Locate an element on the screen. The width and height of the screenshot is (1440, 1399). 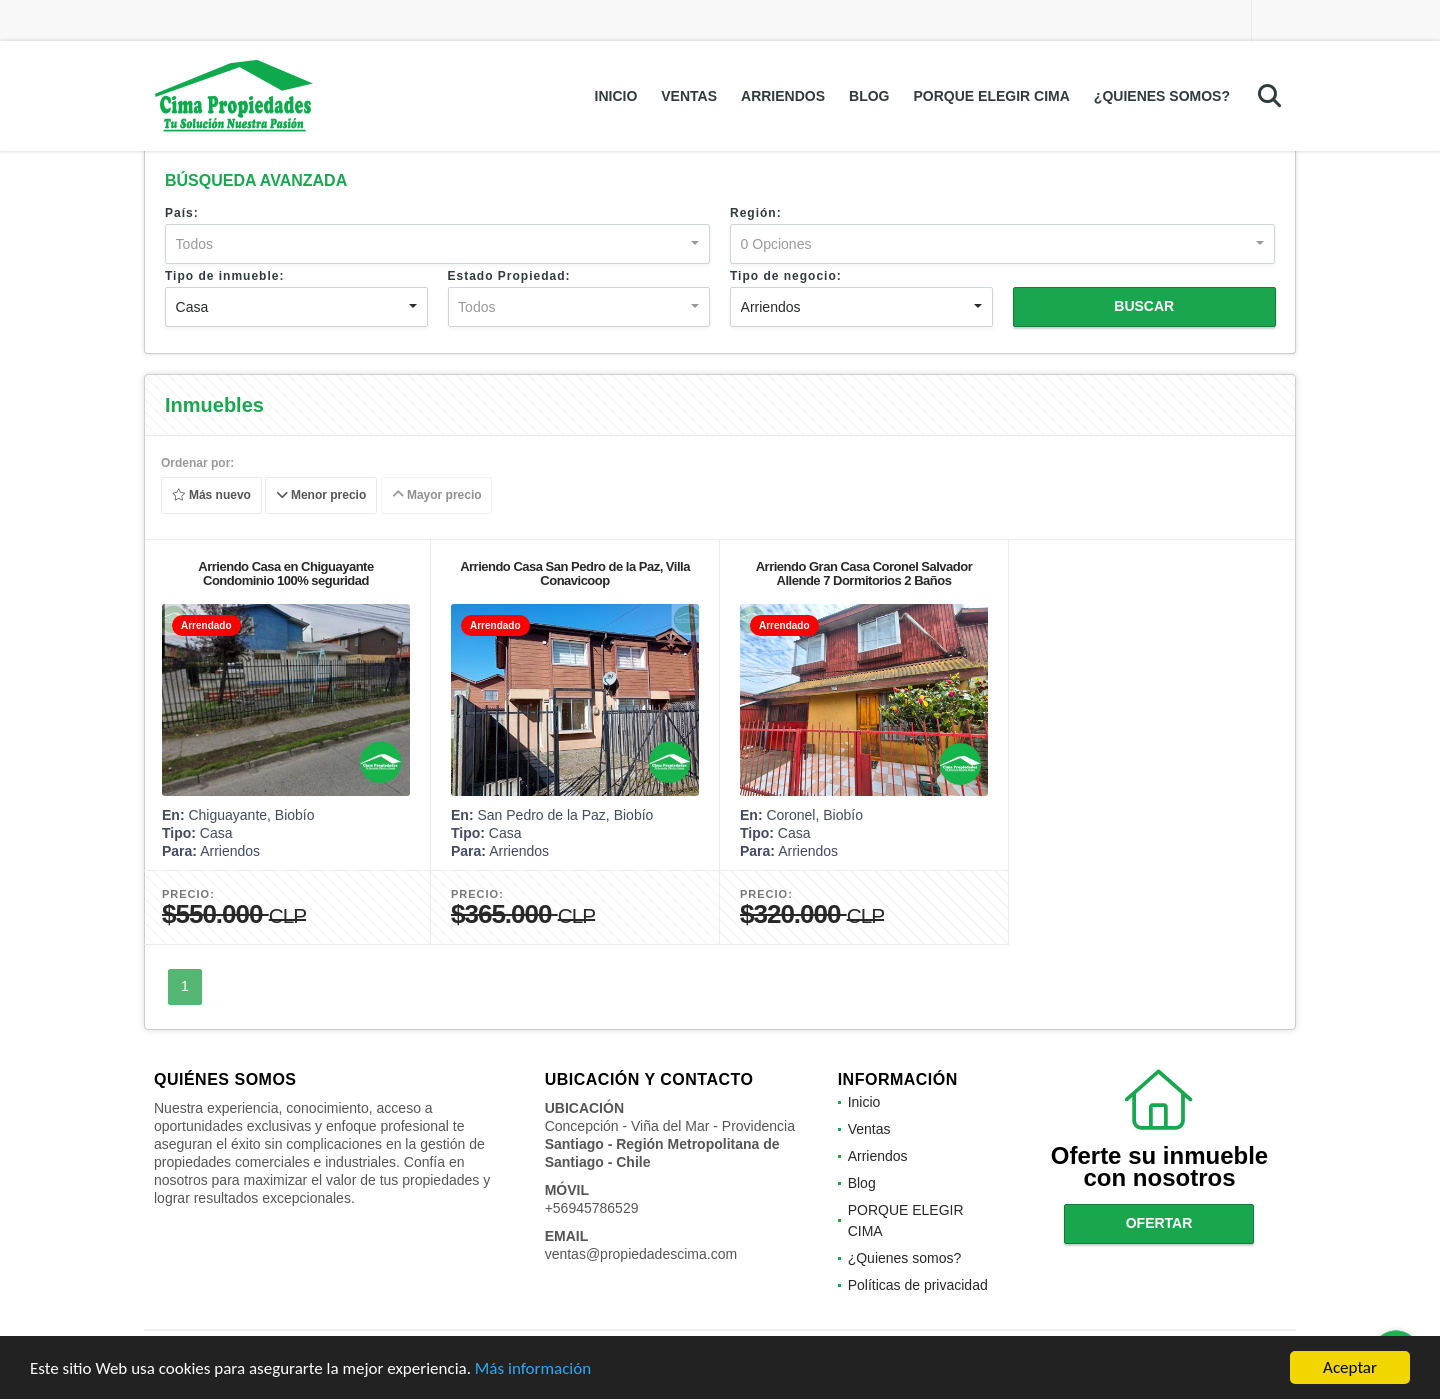
Ventas is located at coordinates (689, 96).